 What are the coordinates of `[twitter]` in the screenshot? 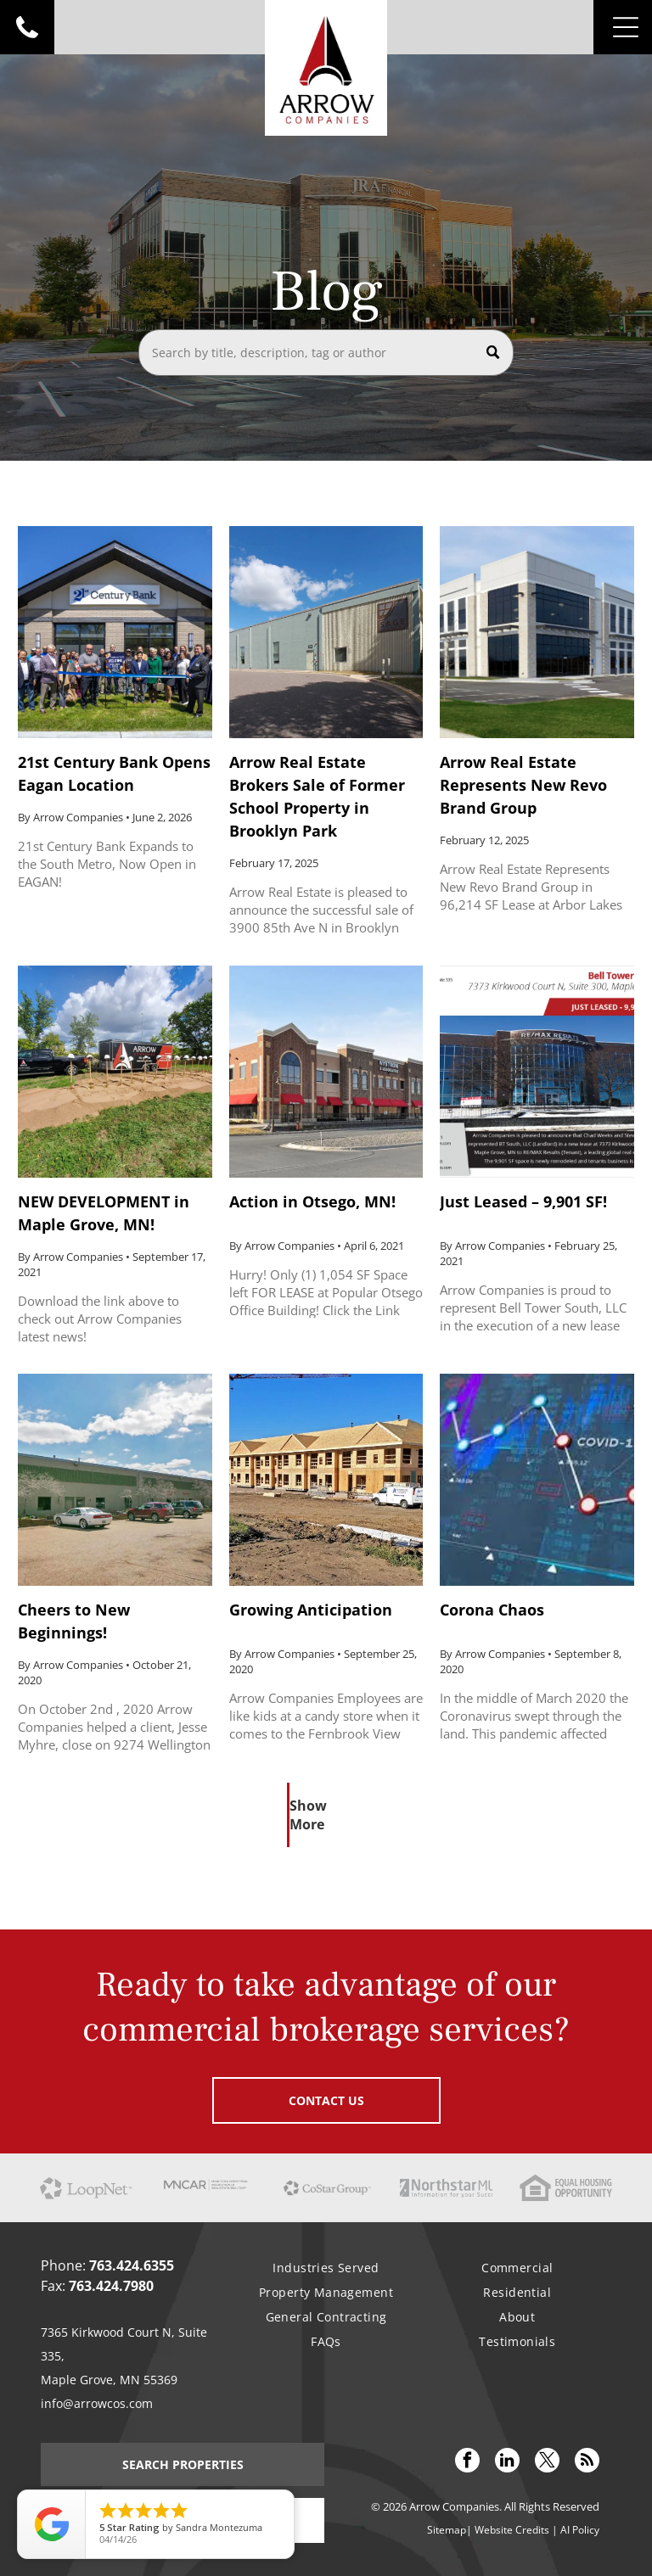 It's located at (547, 2462).